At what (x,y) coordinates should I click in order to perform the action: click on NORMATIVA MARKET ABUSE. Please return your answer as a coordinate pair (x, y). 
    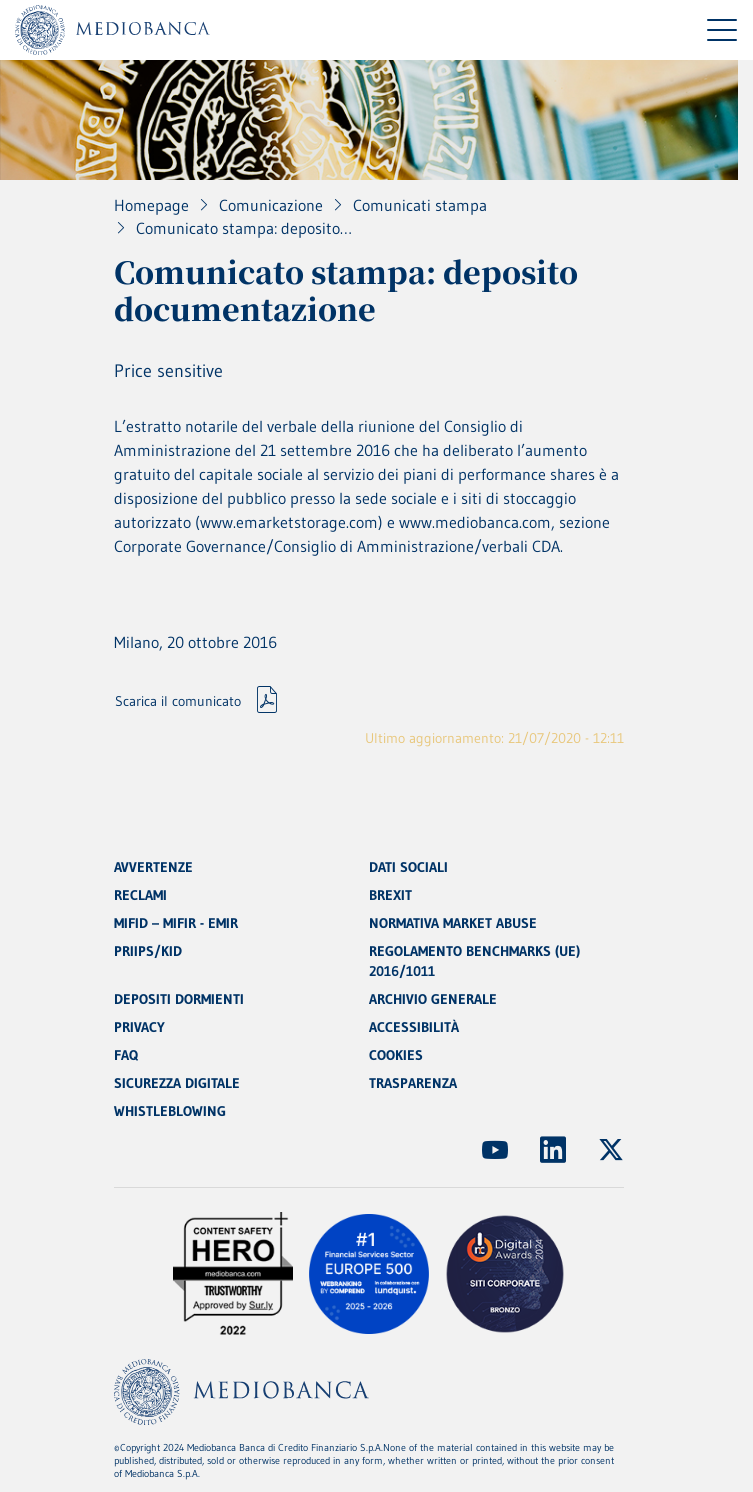
    Looking at the image, I should click on (453, 923).